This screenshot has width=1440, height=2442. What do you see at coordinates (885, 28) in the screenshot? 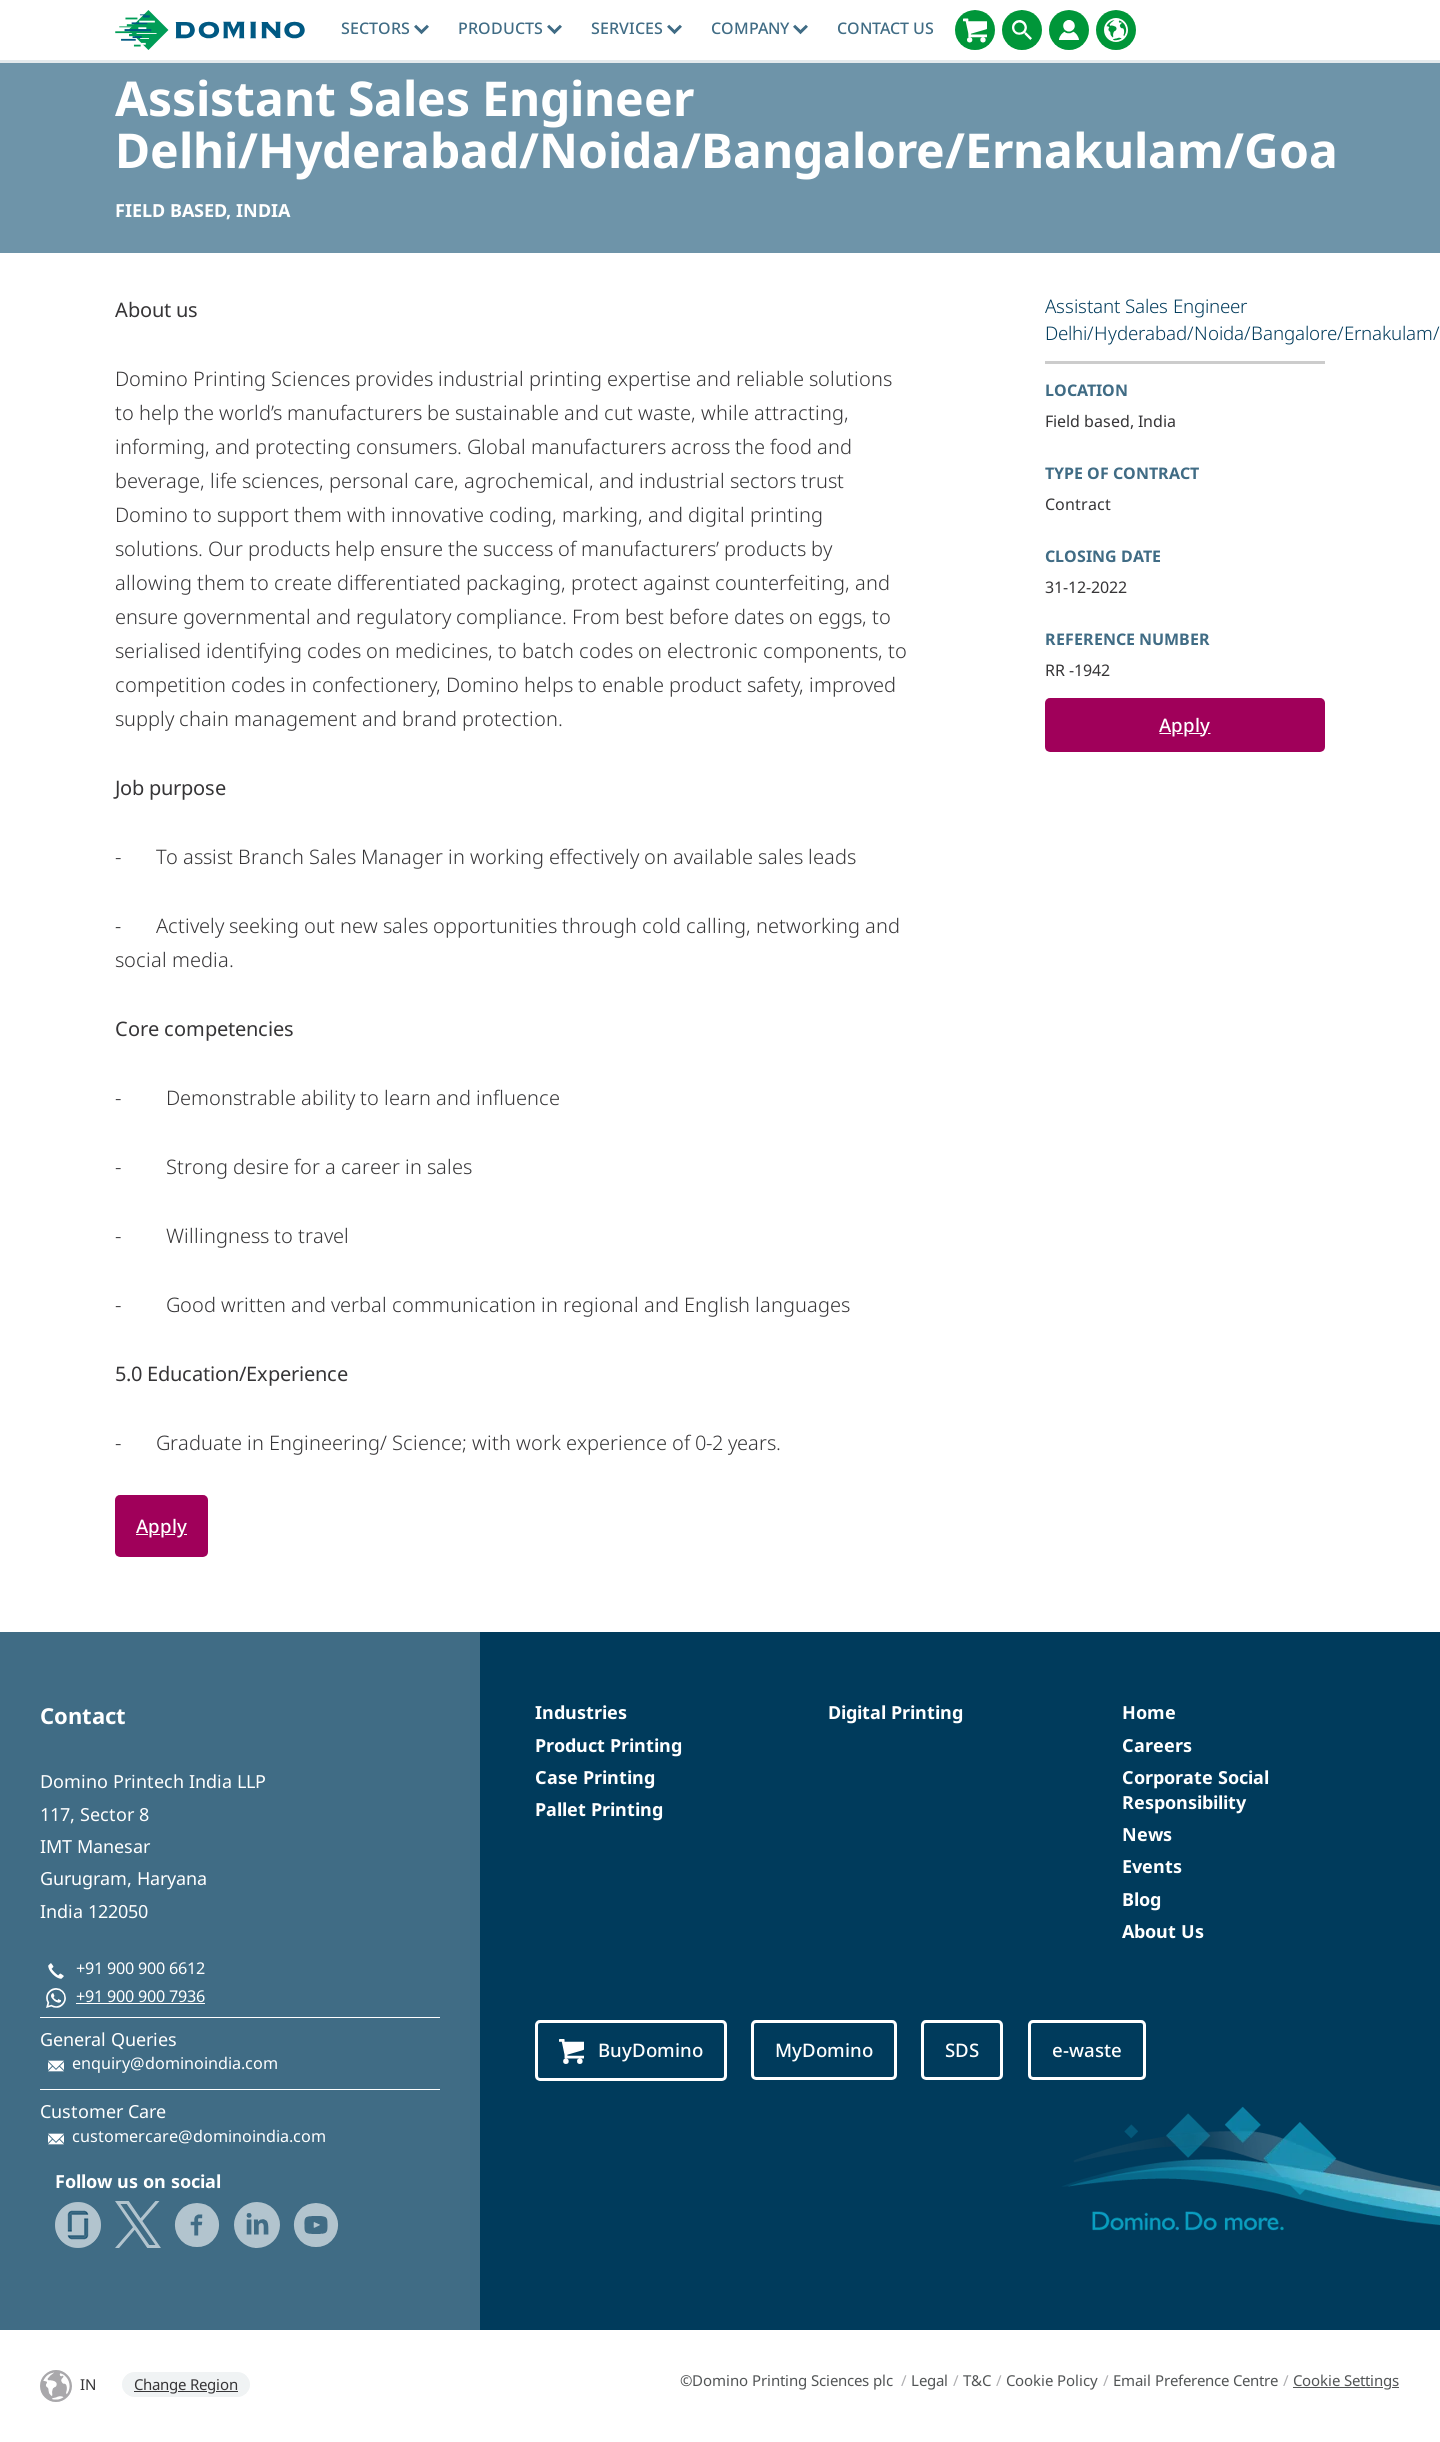
I see `Contact Us` at bounding box center [885, 28].